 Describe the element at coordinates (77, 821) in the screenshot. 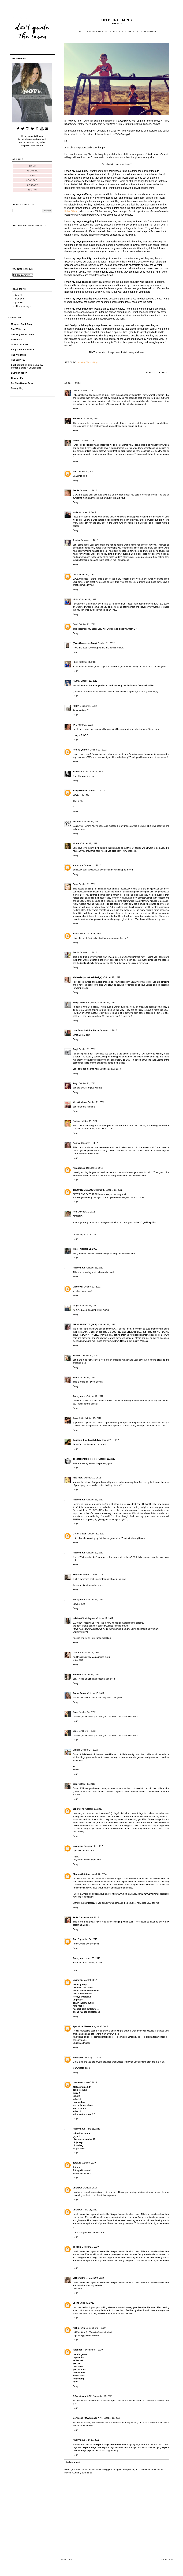

I see `lolabarri` at that location.